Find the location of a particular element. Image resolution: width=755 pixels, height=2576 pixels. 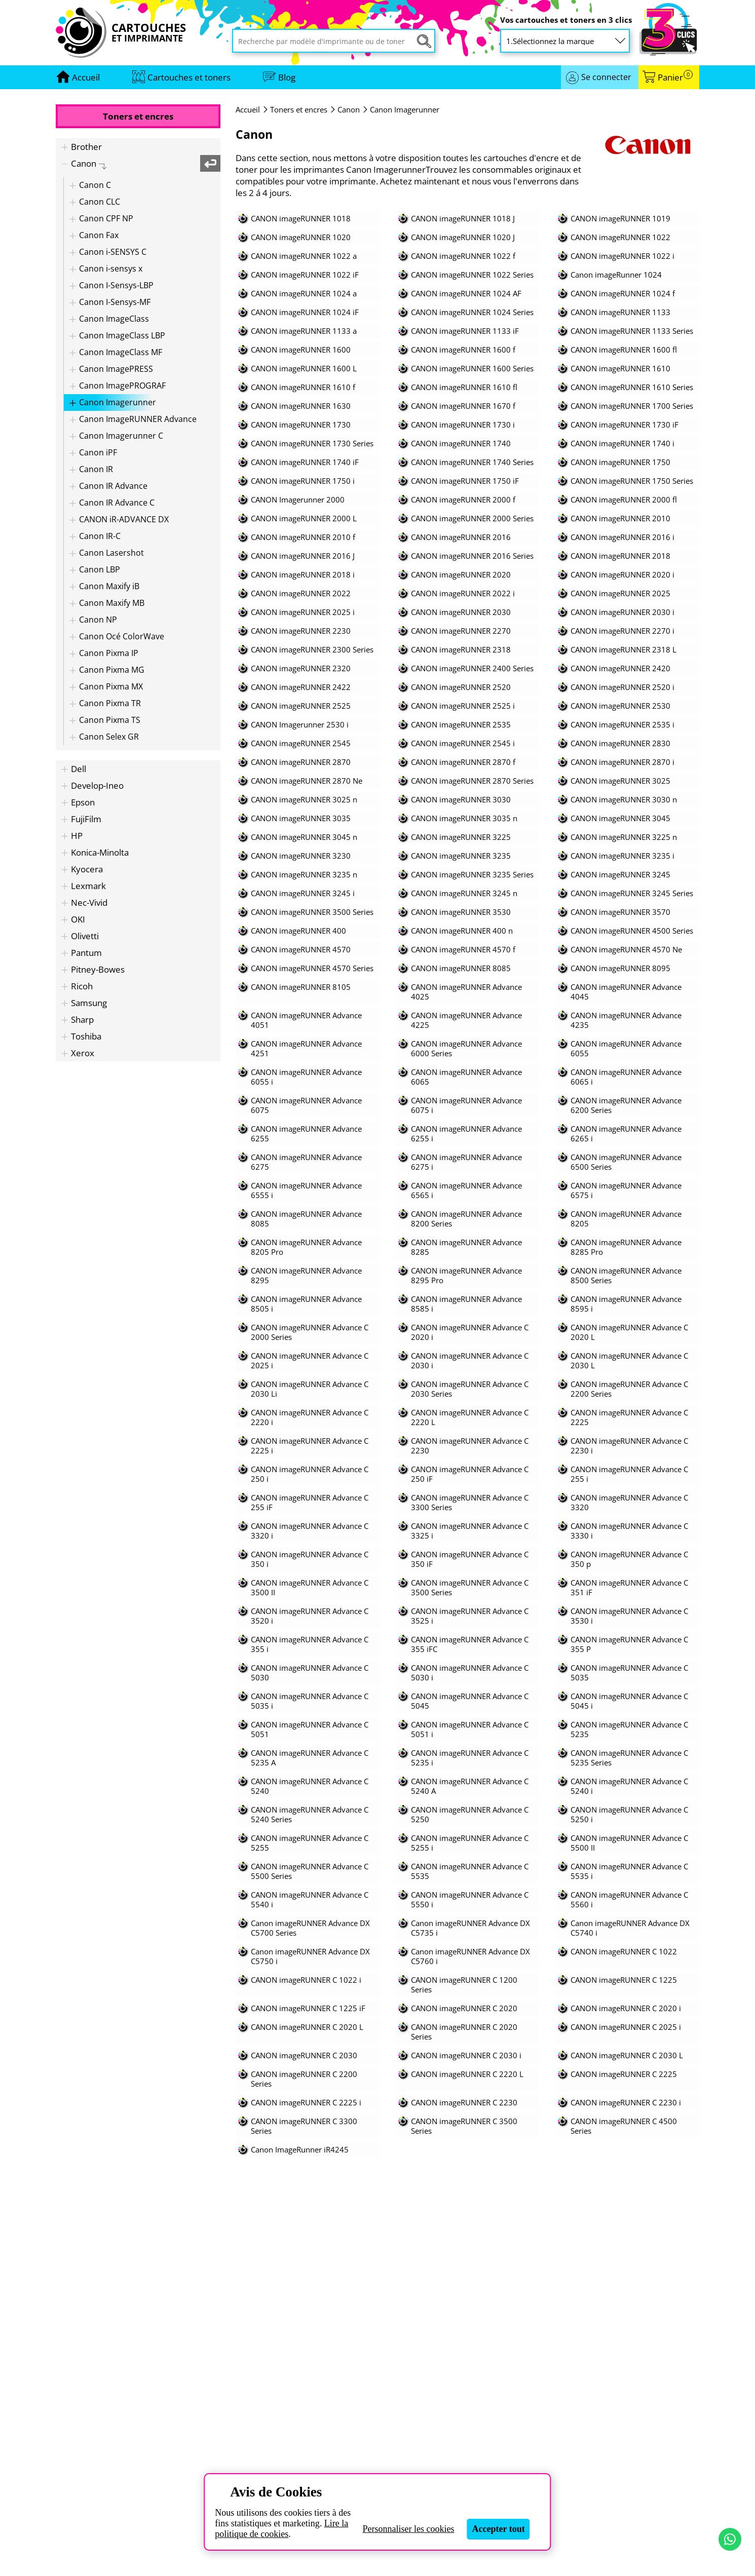

CANON imageRUNNER 2320 is located at coordinates (301, 668).